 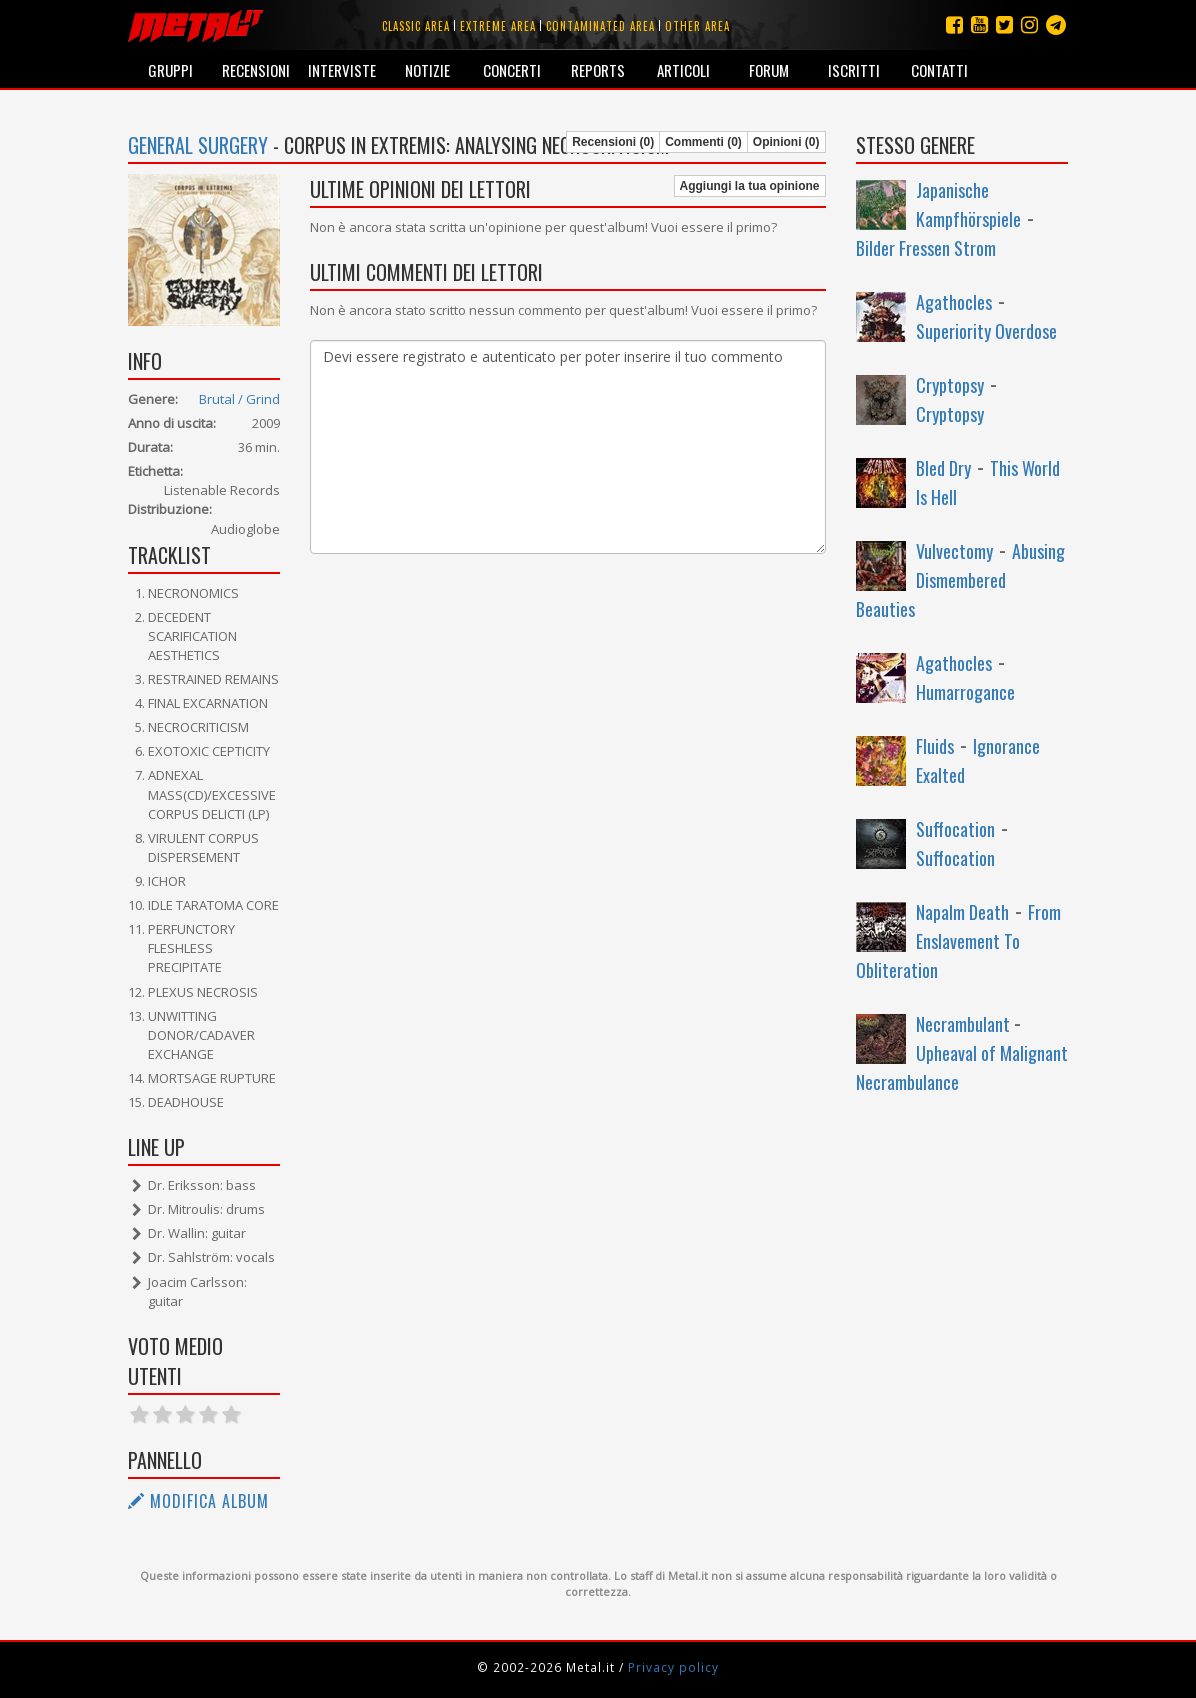 What do you see at coordinates (926, 248) in the screenshot?
I see `Bilder Fressen Strom` at bounding box center [926, 248].